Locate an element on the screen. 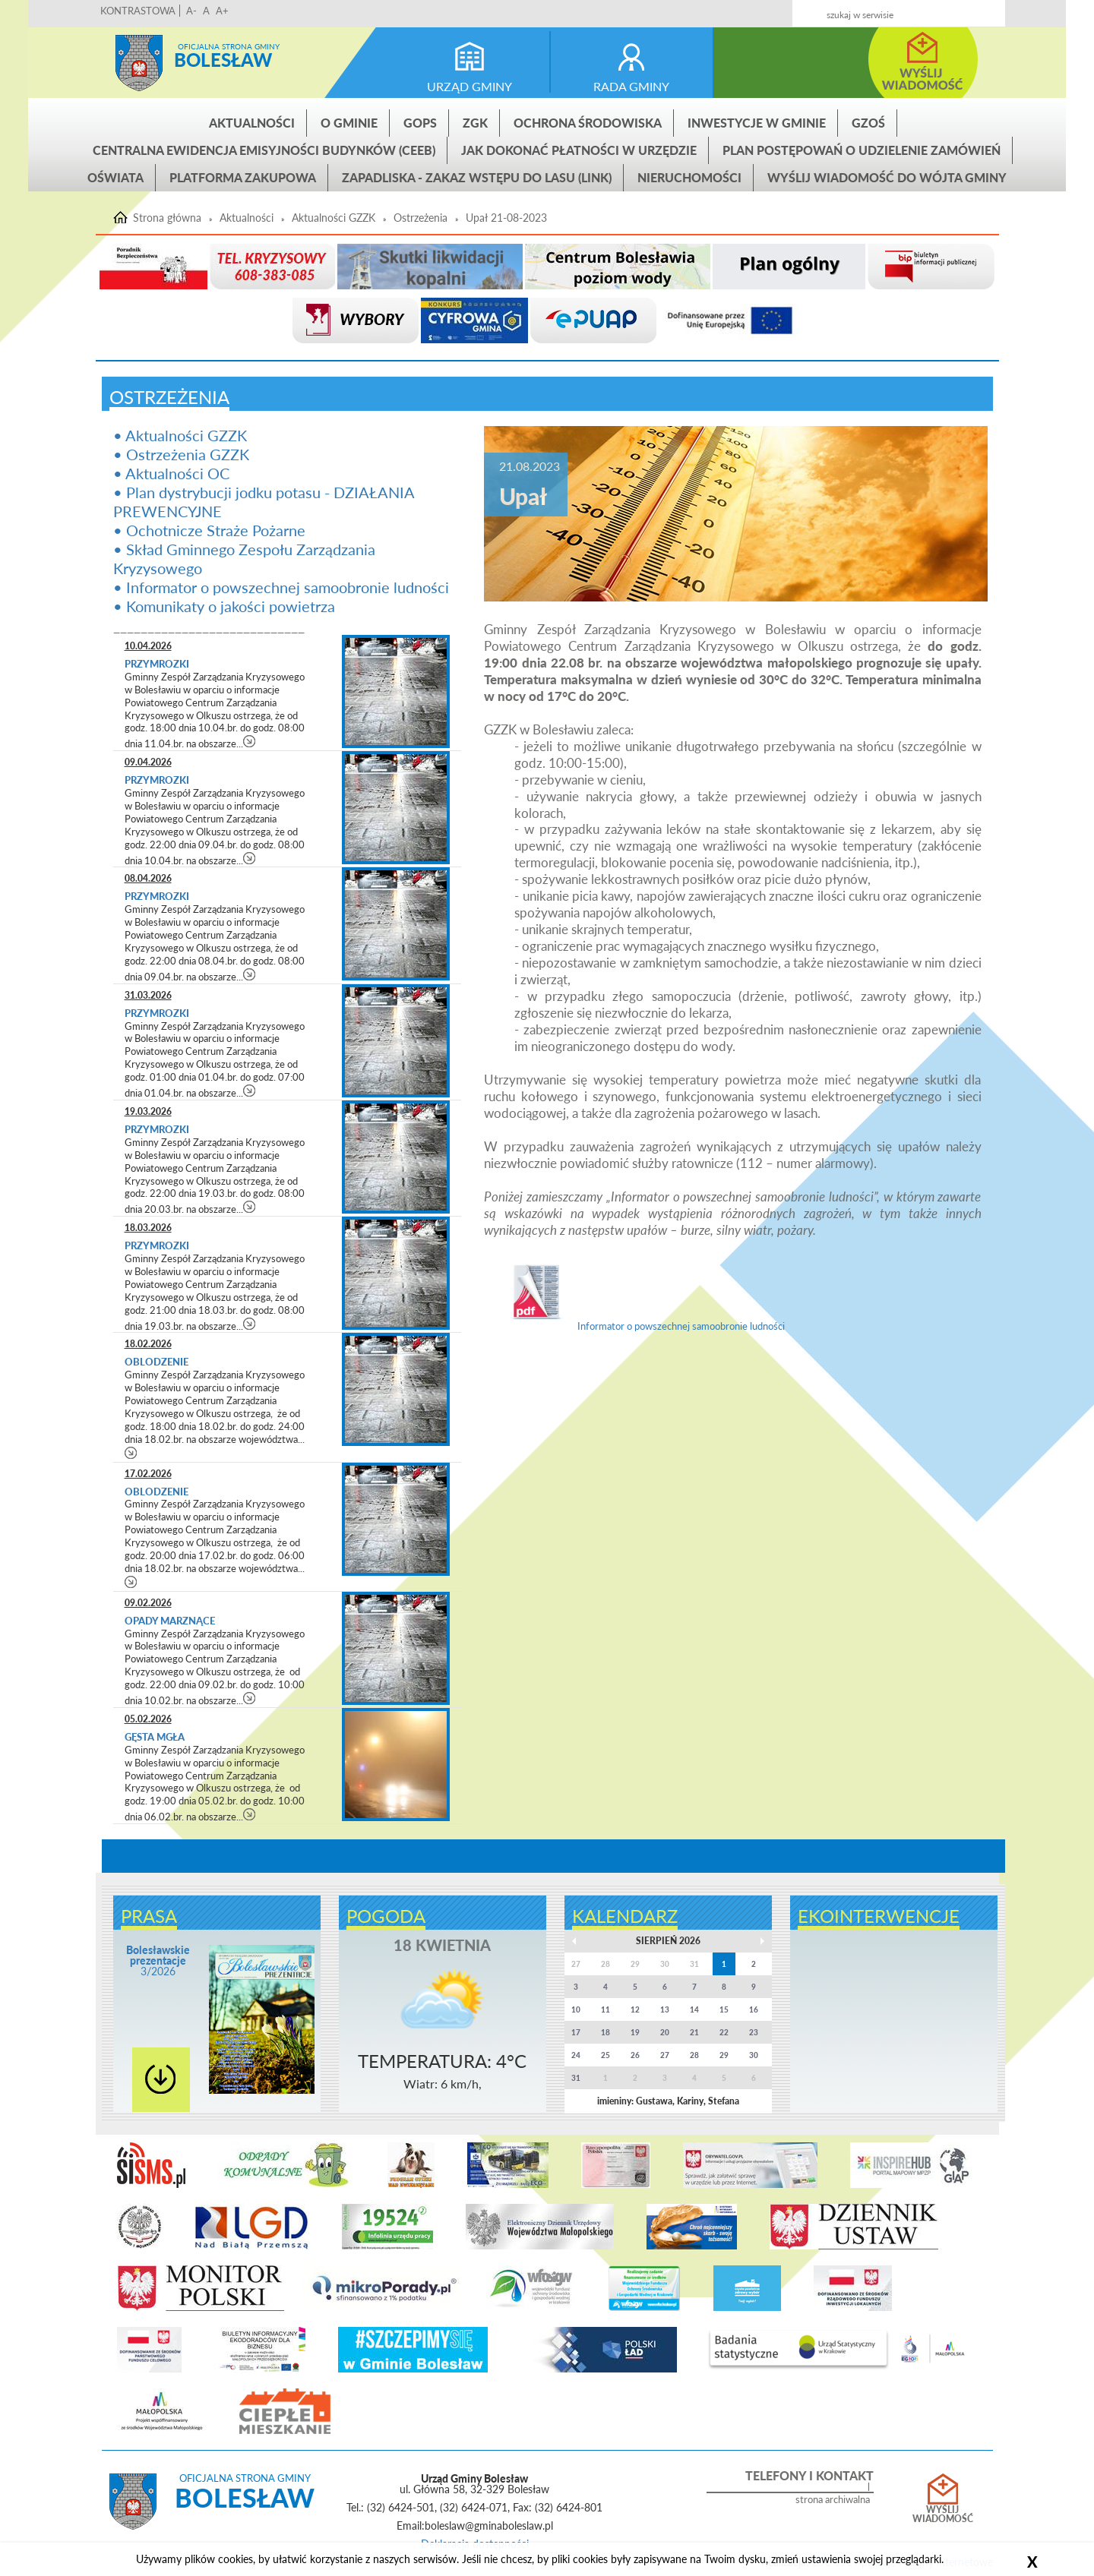 This screenshot has width=1094, height=2576. Kontakt is located at coordinates (882, 9).